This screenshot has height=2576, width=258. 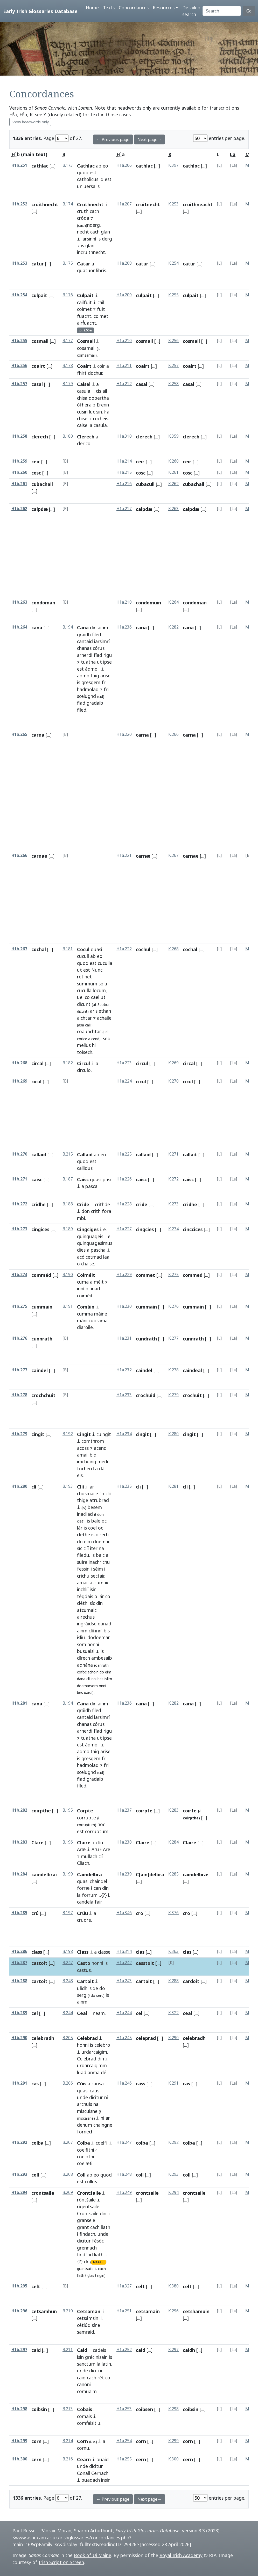 I want to click on corruptum, so click(x=96, y=1831).